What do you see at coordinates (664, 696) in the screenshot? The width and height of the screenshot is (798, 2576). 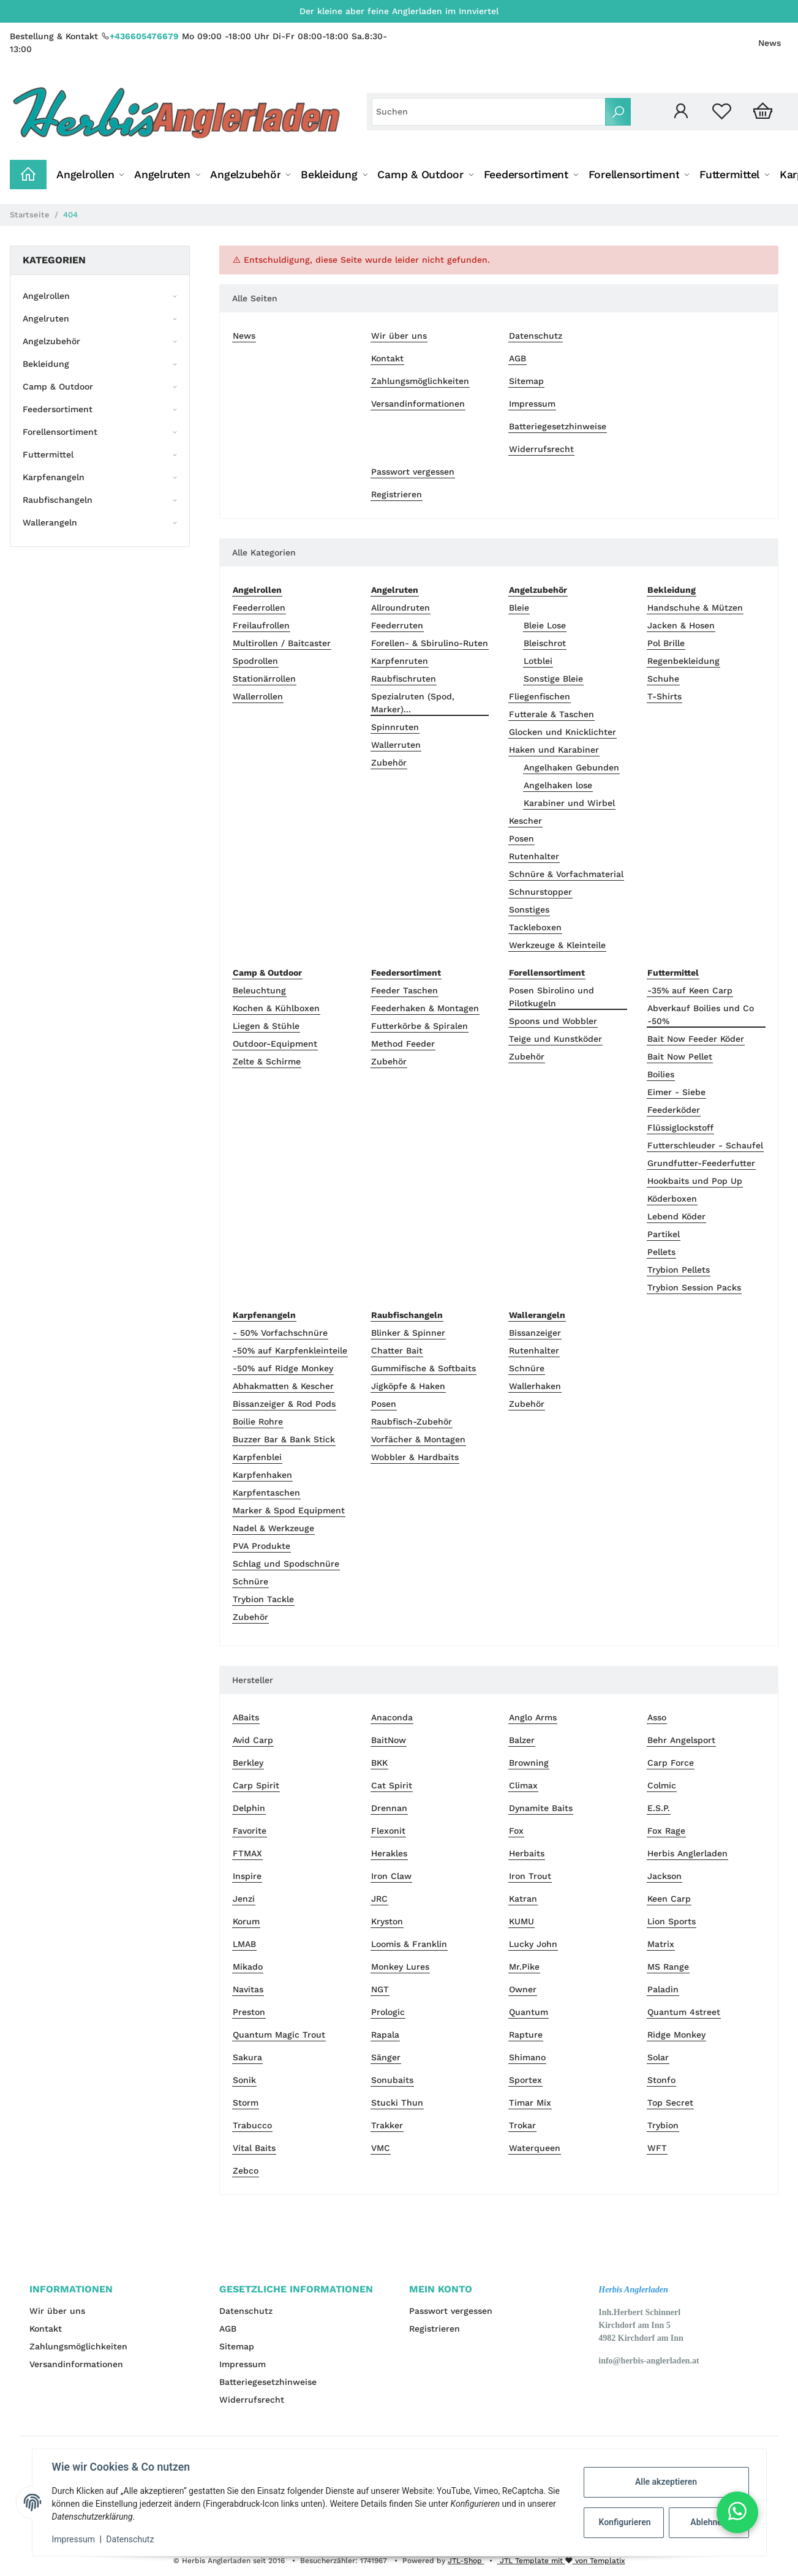 I see `T-Shirts` at bounding box center [664, 696].